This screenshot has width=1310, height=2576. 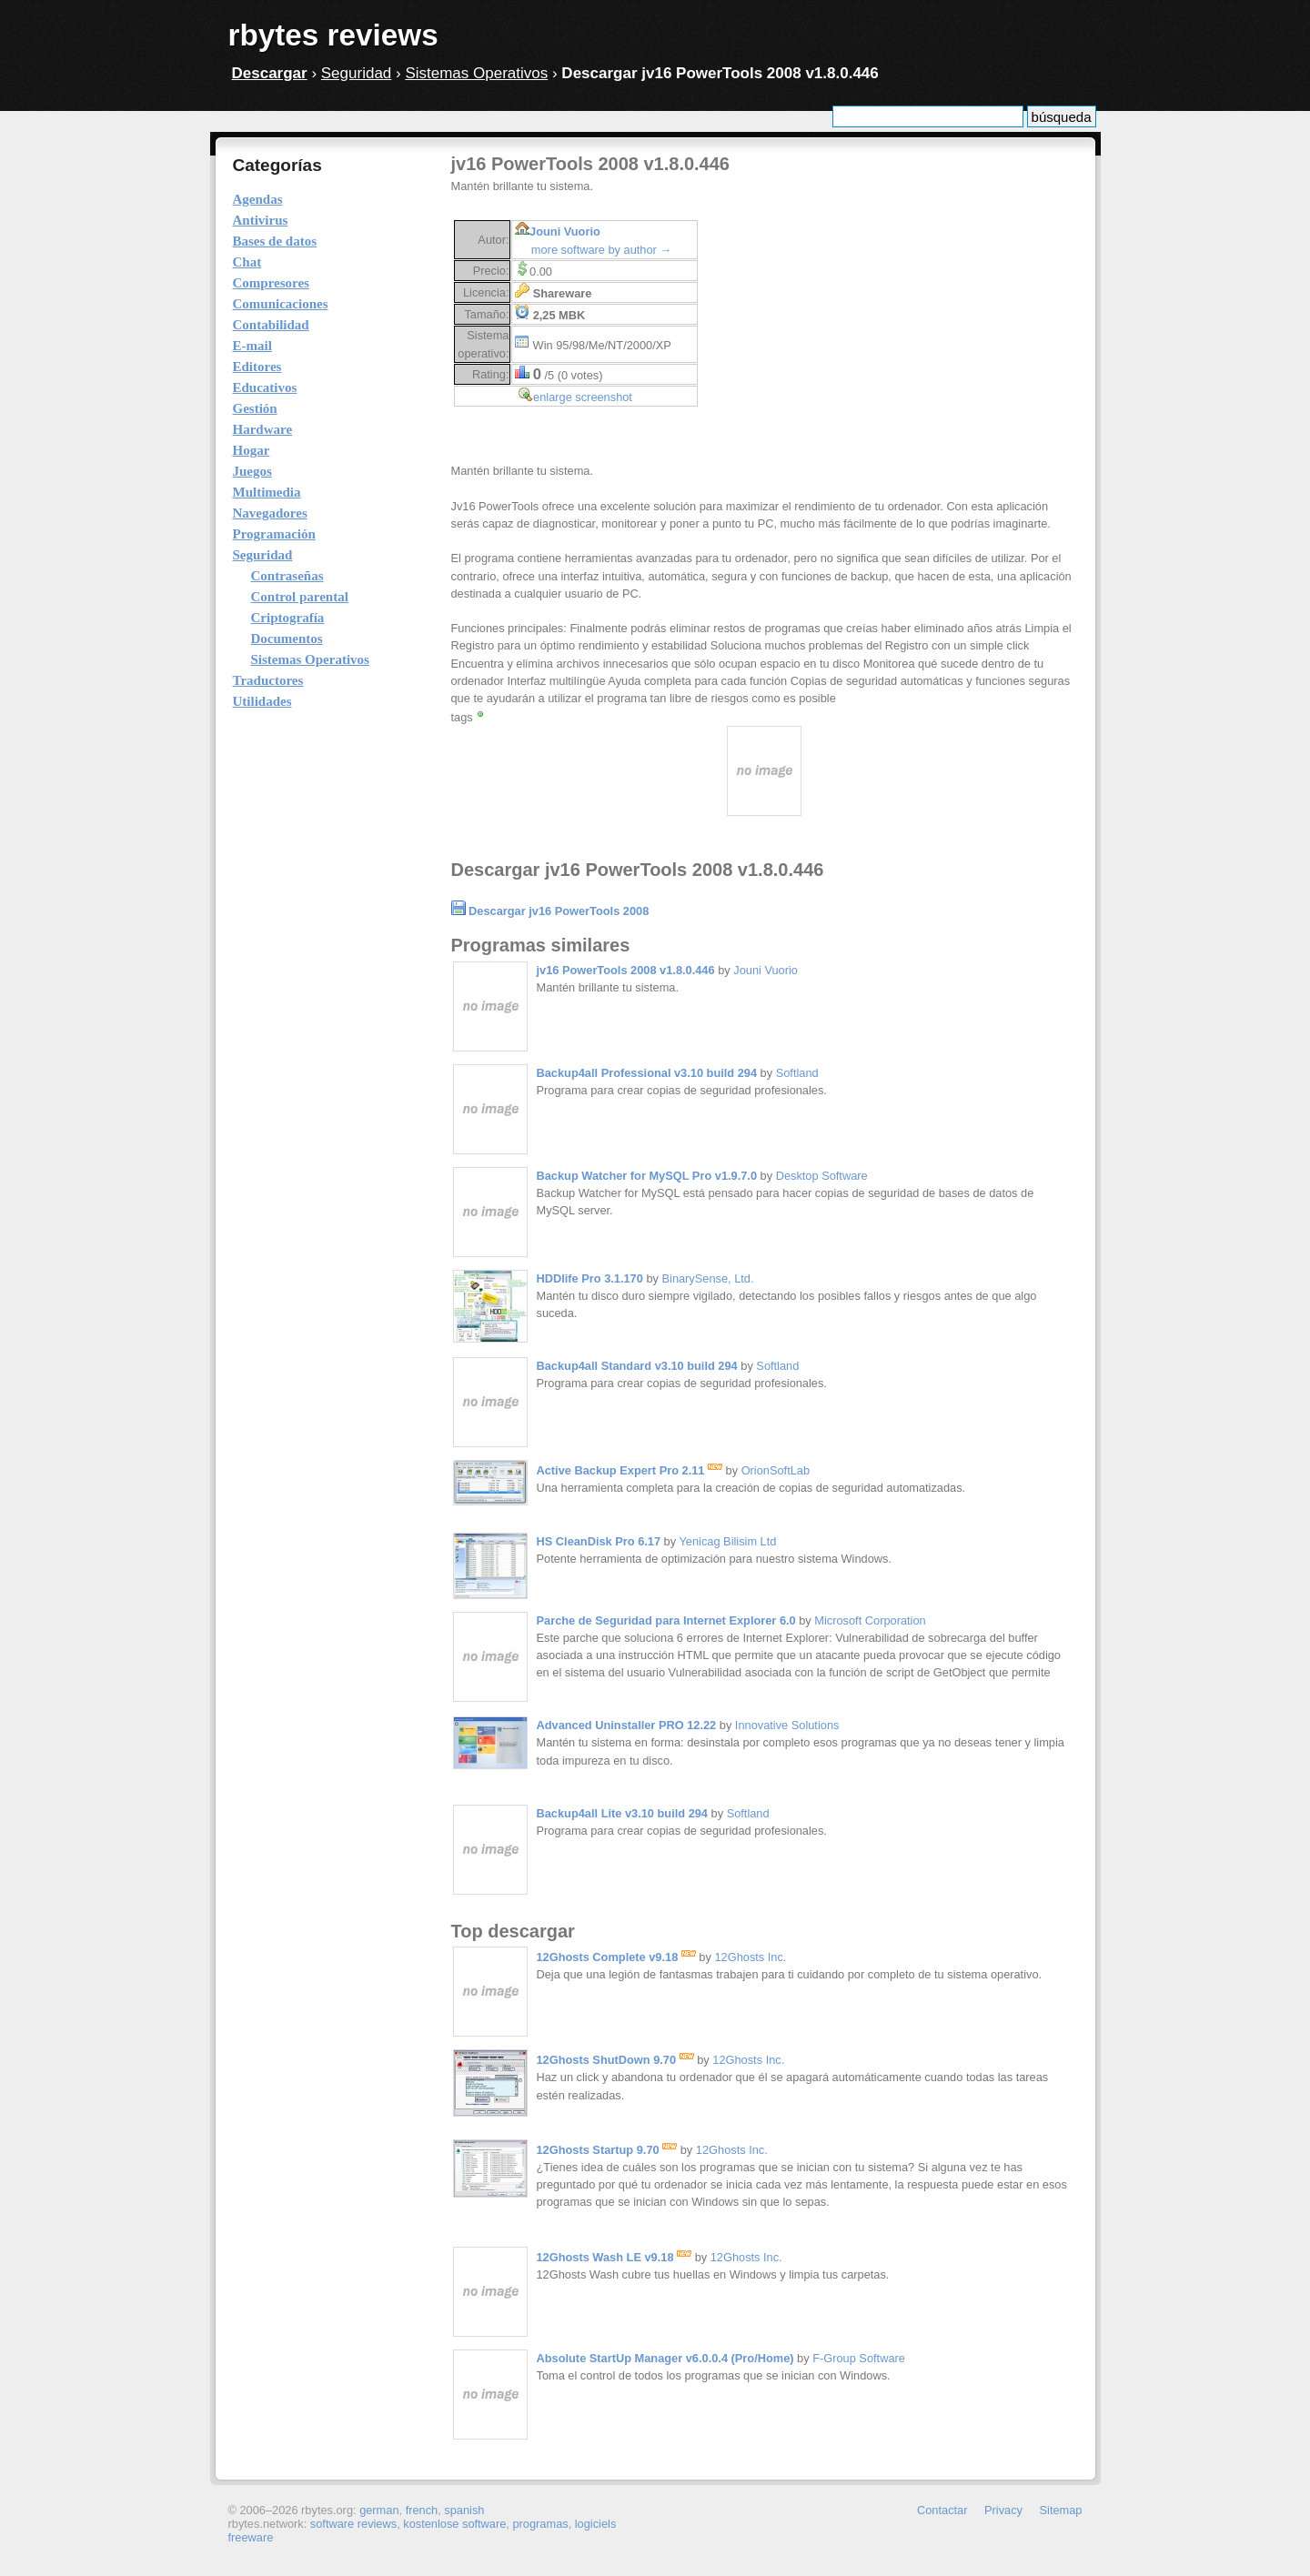 What do you see at coordinates (626, 970) in the screenshot?
I see `jv16 PowerTools 2008 v1.8.0.446` at bounding box center [626, 970].